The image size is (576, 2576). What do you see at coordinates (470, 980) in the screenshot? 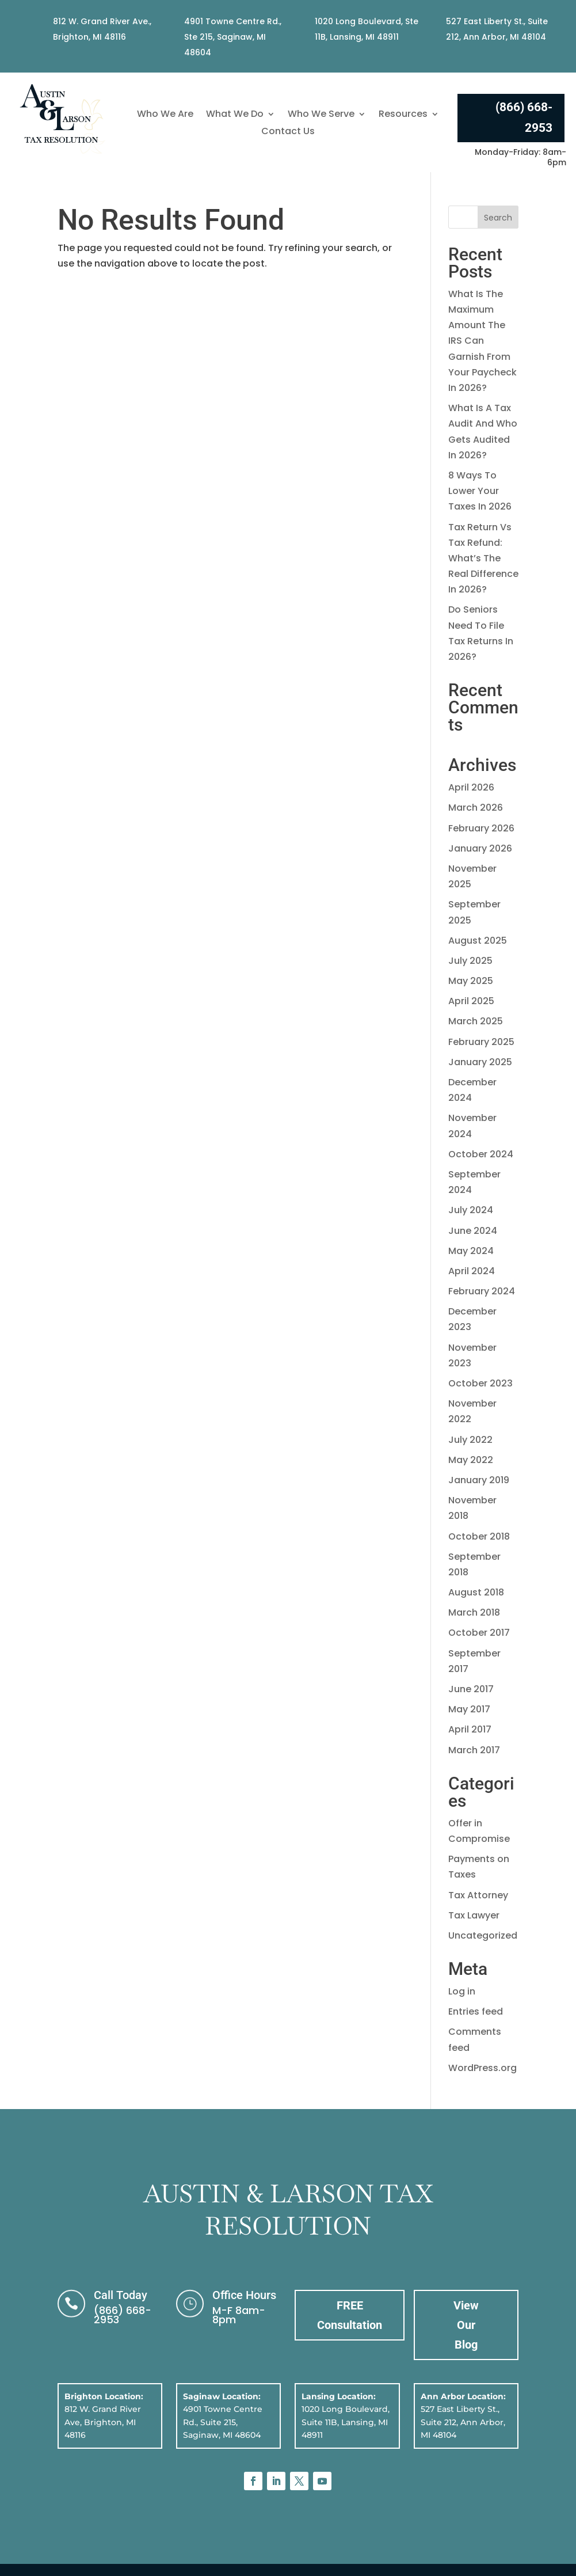
I see `May 2025` at bounding box center [470, 980].